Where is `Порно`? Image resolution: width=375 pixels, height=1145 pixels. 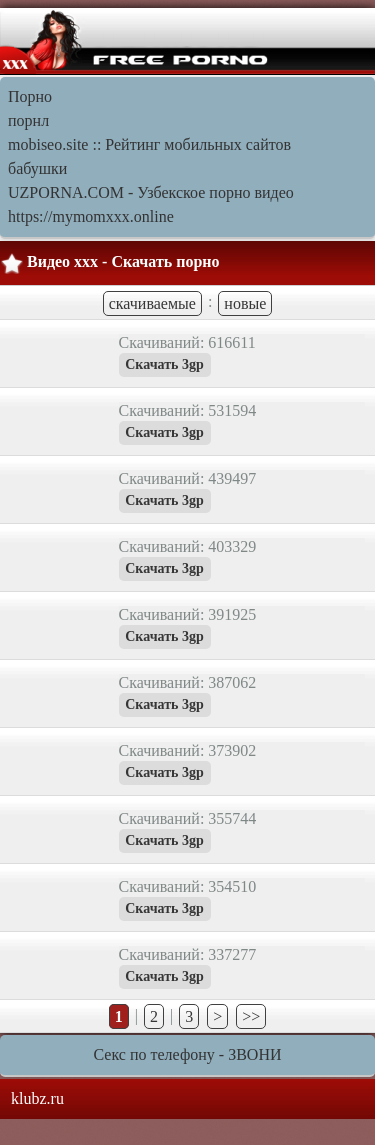
Порно is located at coordinates (30, 96).